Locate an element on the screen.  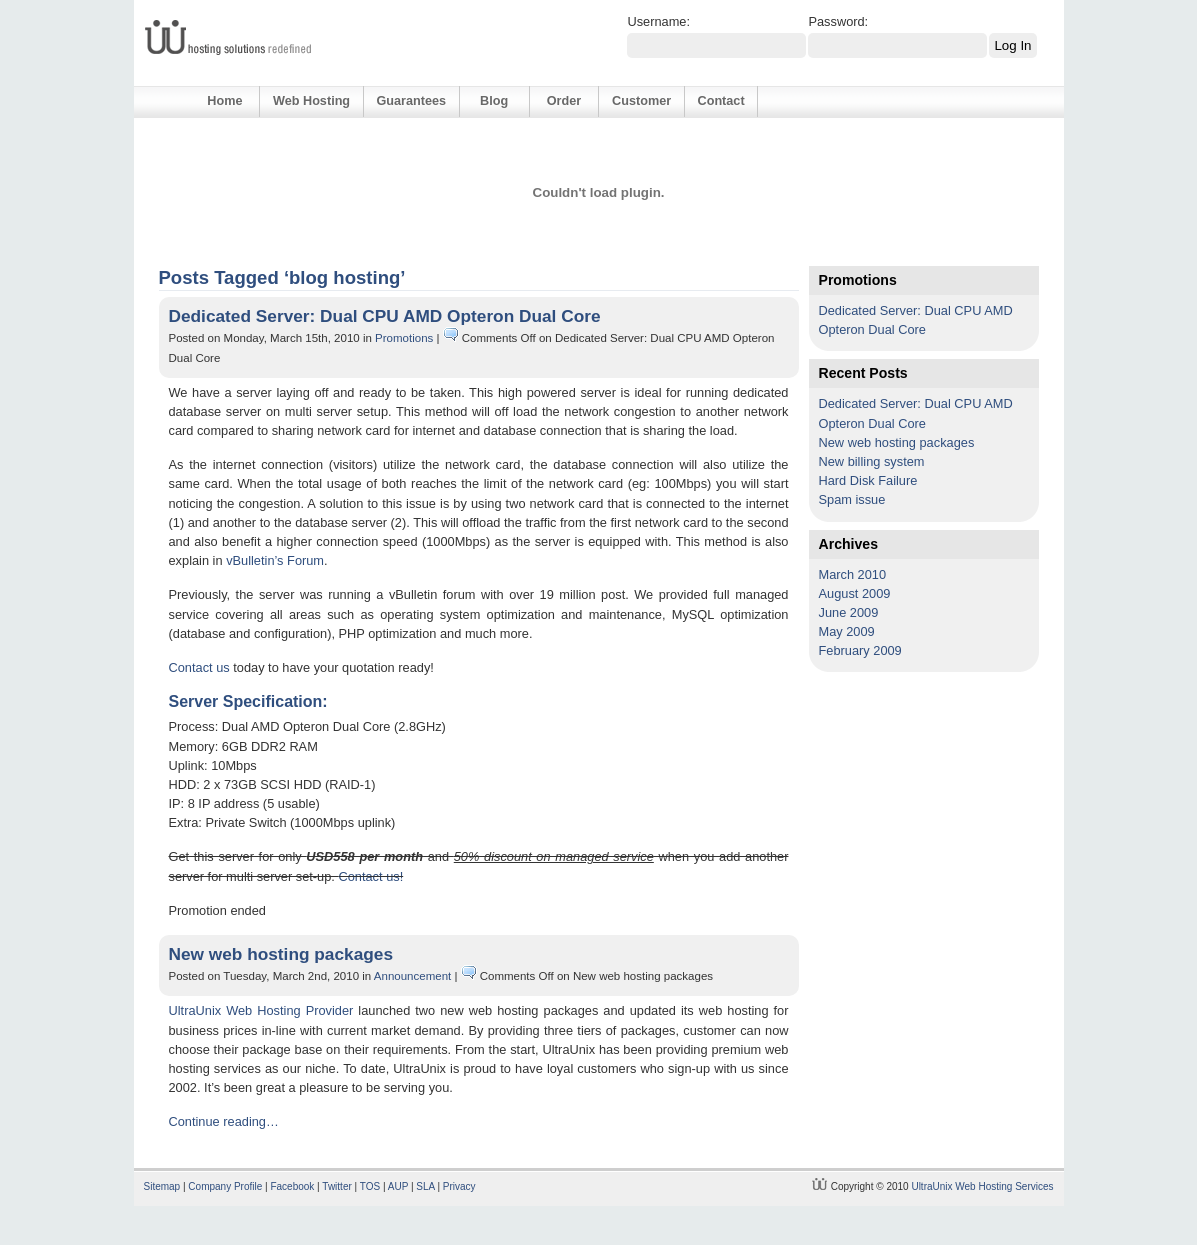
Home is located at coordinates (224, 101).